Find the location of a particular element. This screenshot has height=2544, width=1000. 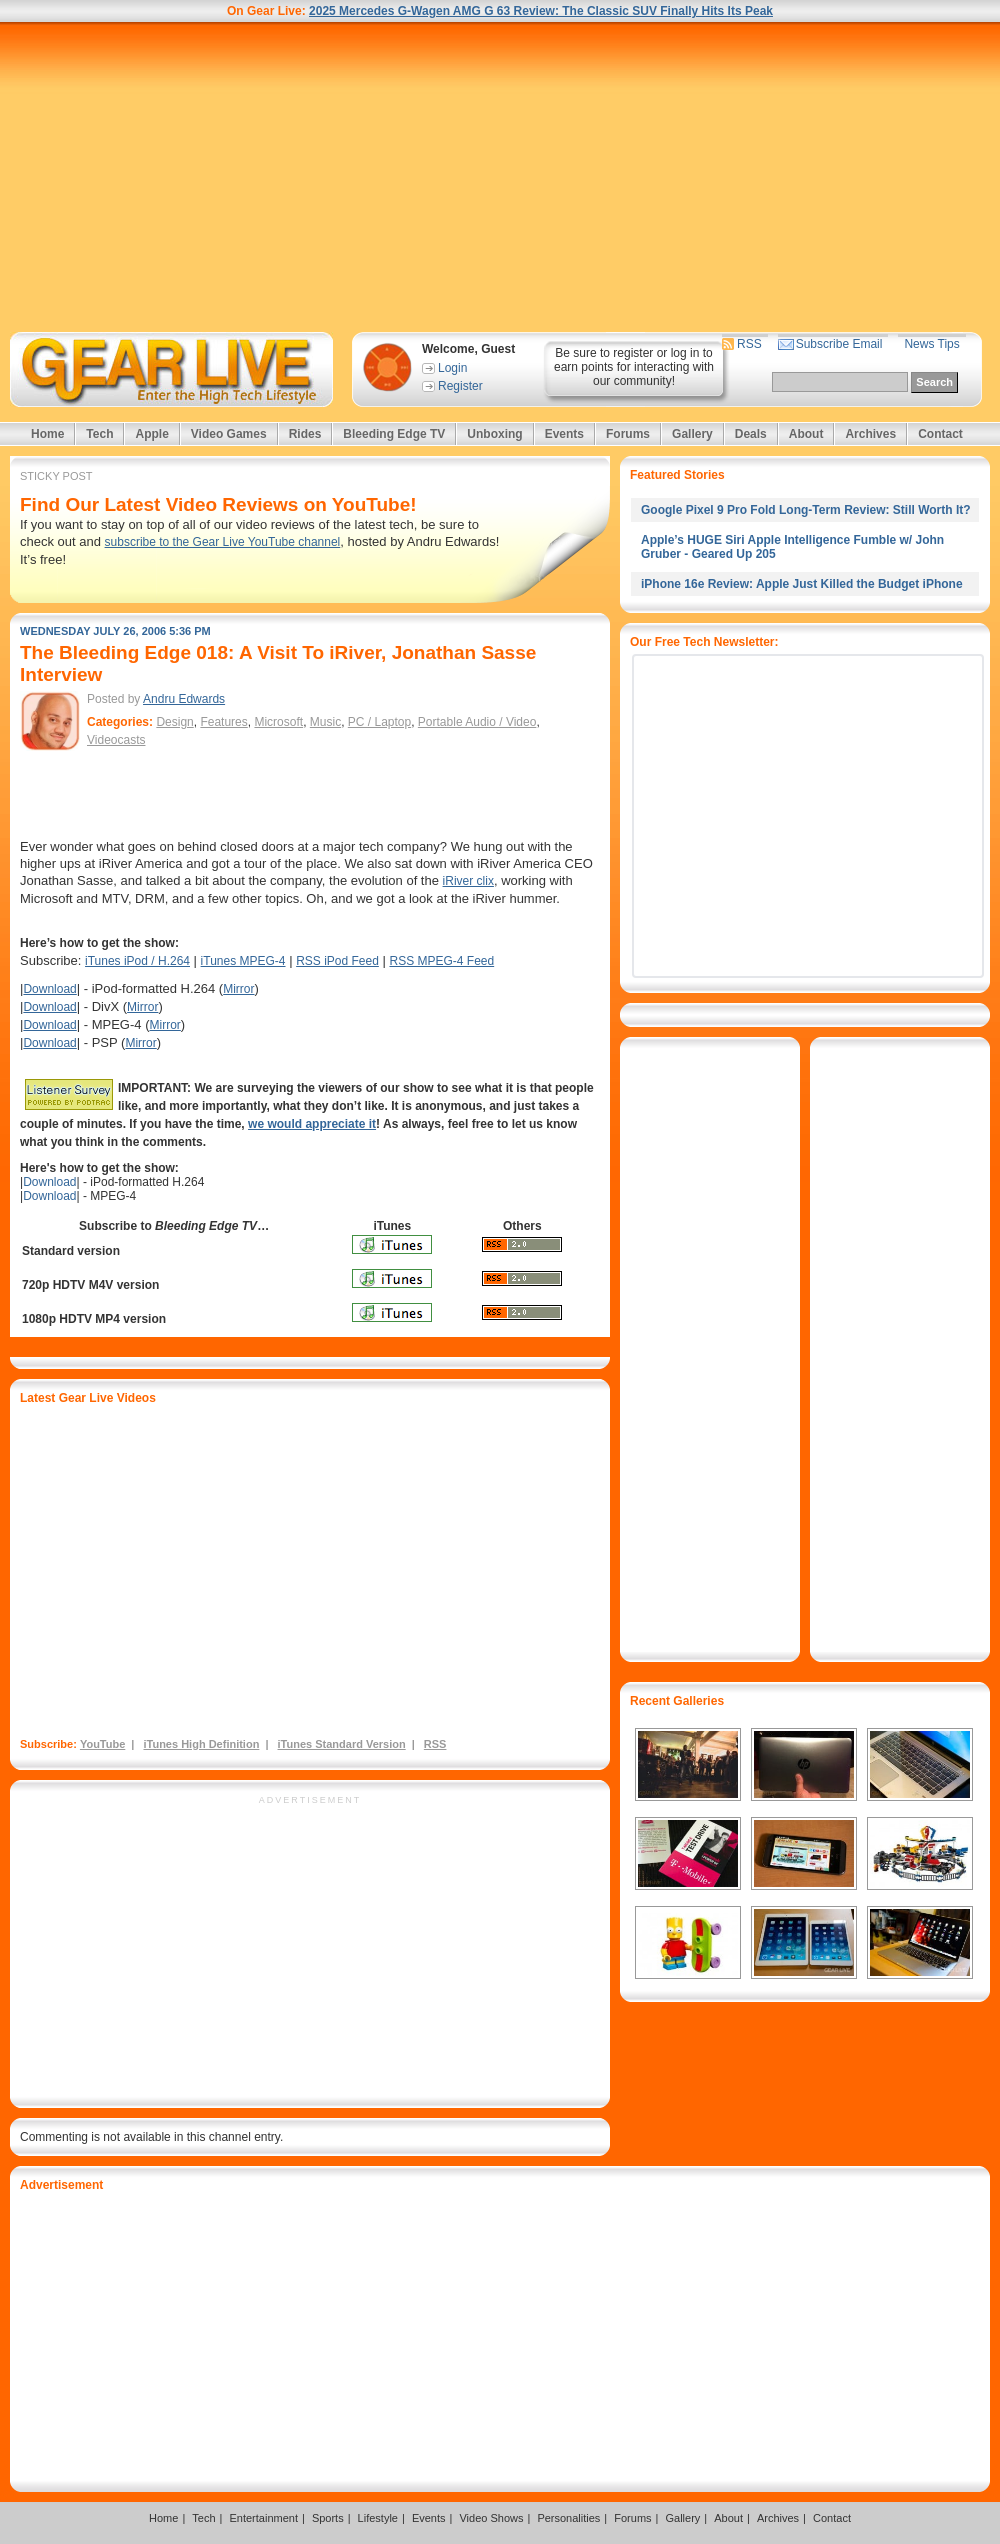

Subscribe Email is located at coordinates (839, 344).